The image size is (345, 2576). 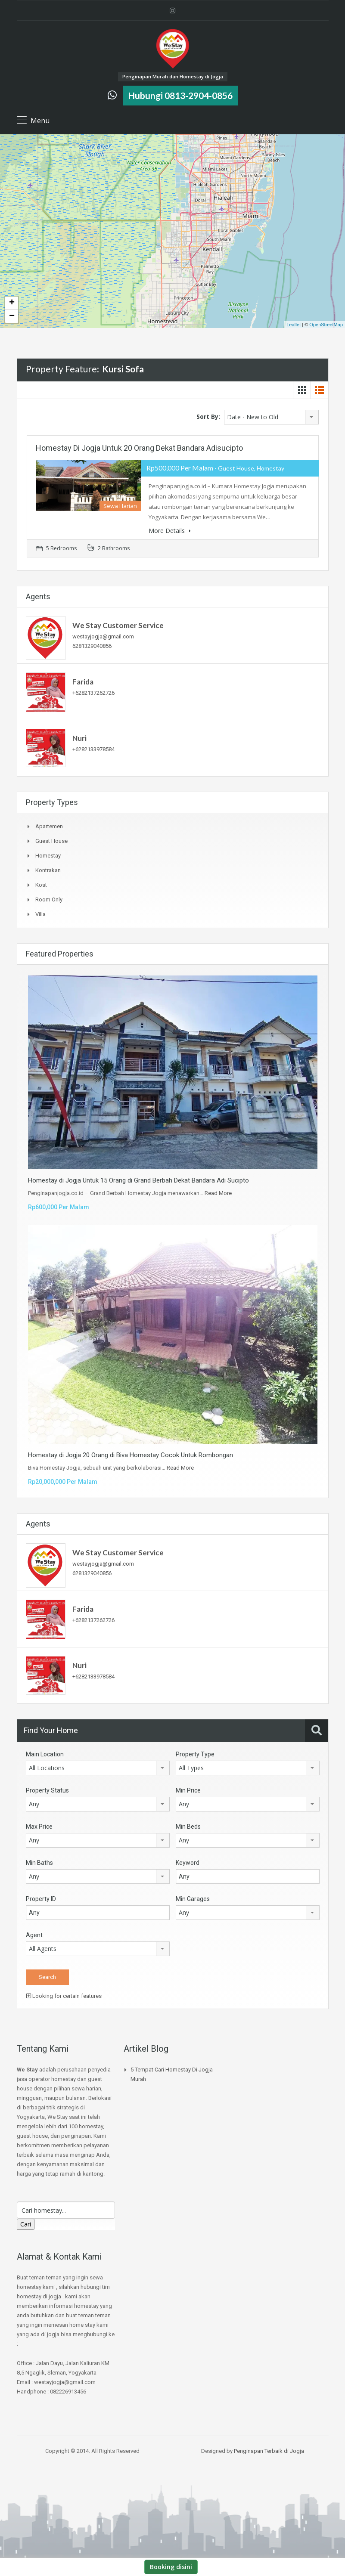 What do you see at coordinates (48, 855) in the screenshot?
I see `Homestay` at bounding box center [48, 855].